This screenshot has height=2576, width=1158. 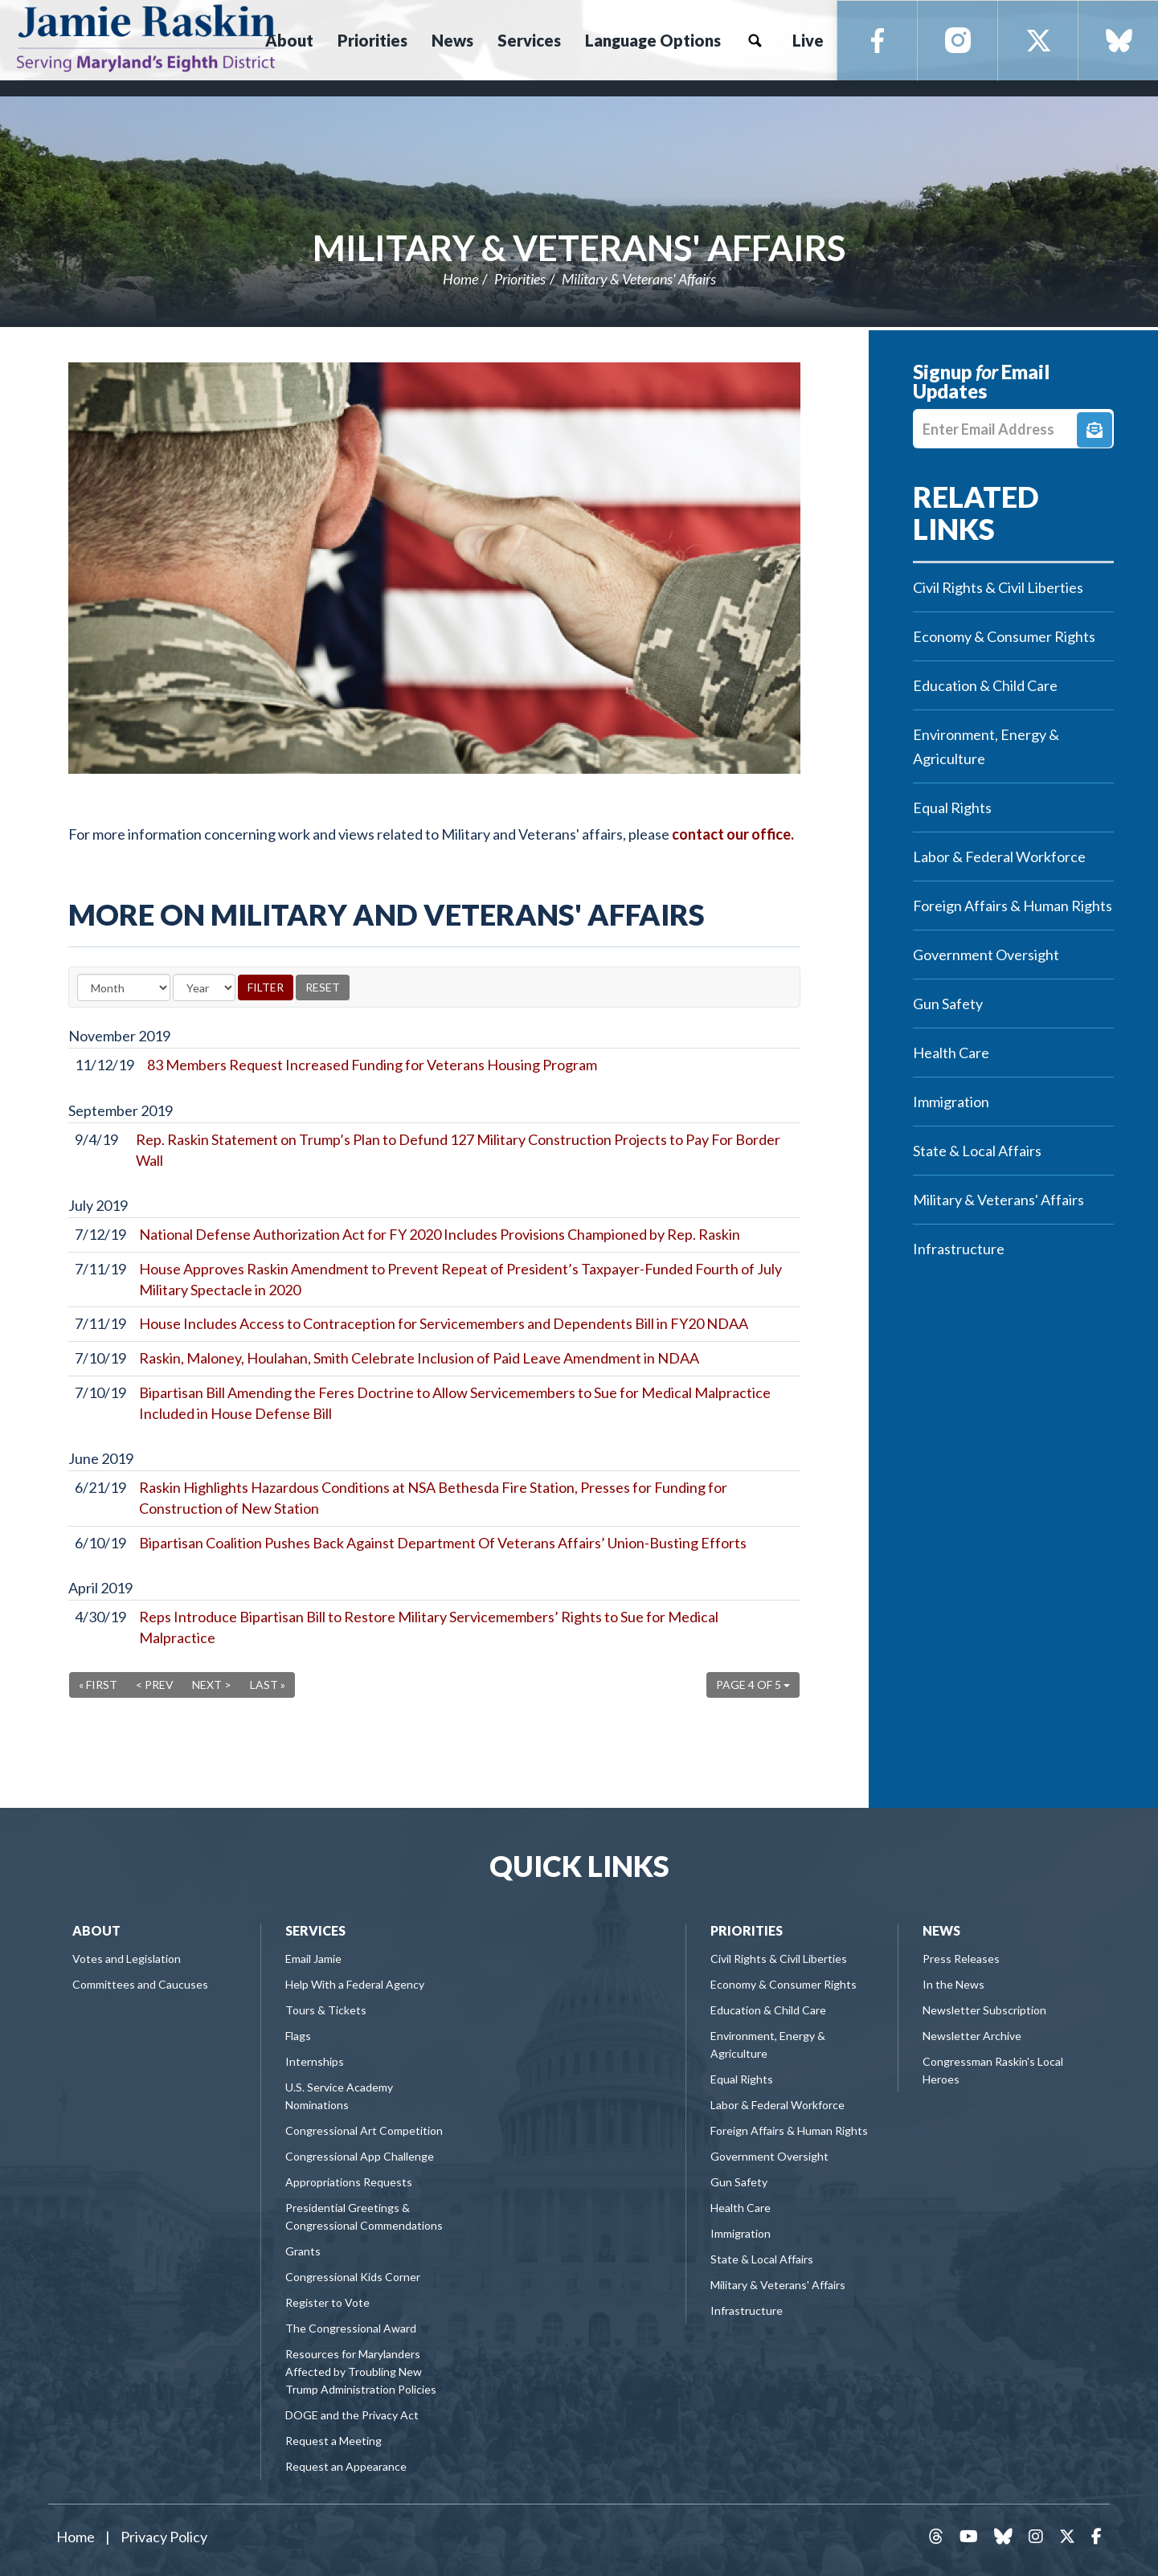 I want to click on Internships, so click(x=314, y=2061).